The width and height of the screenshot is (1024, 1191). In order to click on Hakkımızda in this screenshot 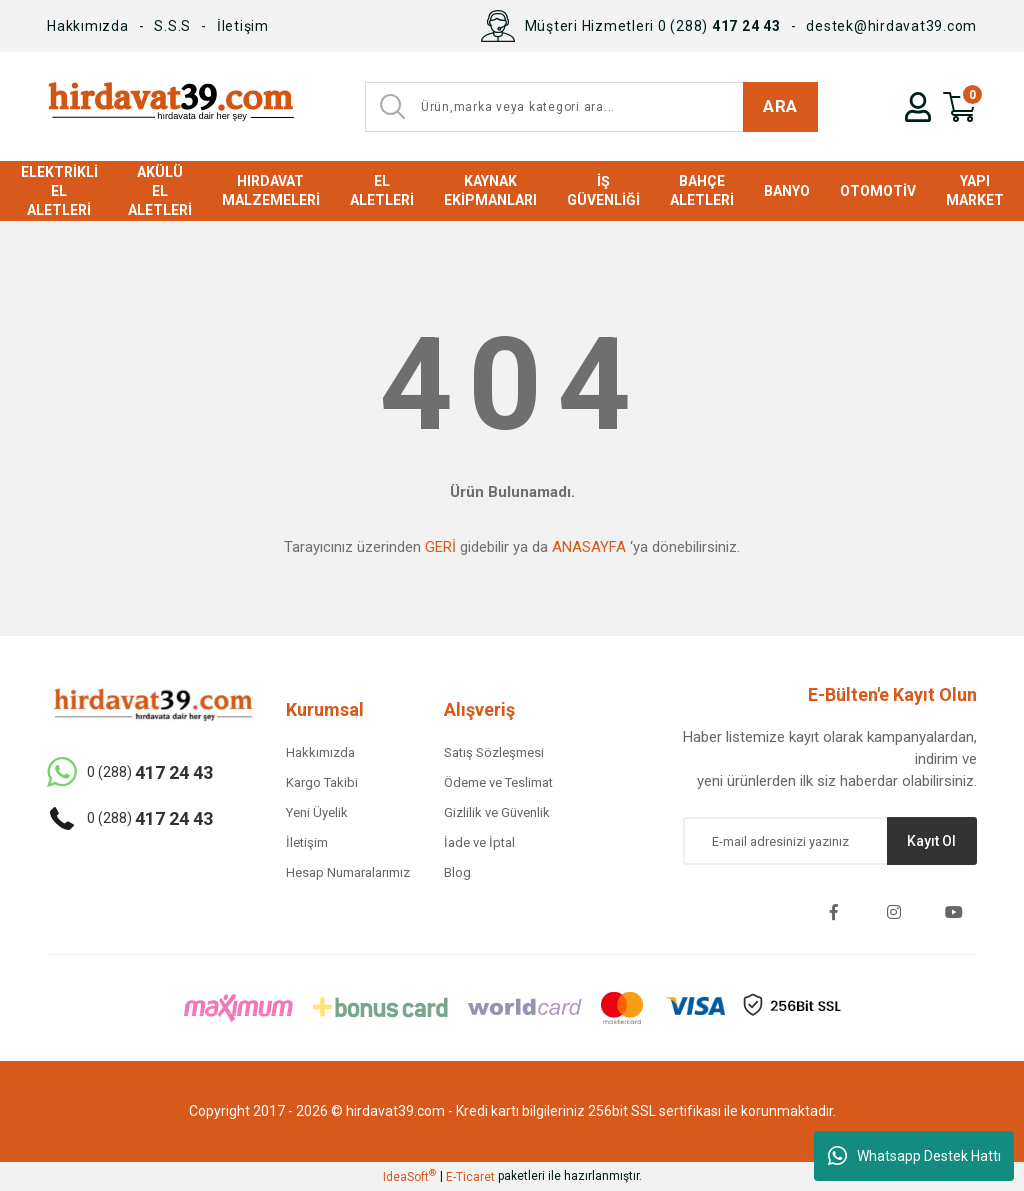, I will do `click(88, 26)`.